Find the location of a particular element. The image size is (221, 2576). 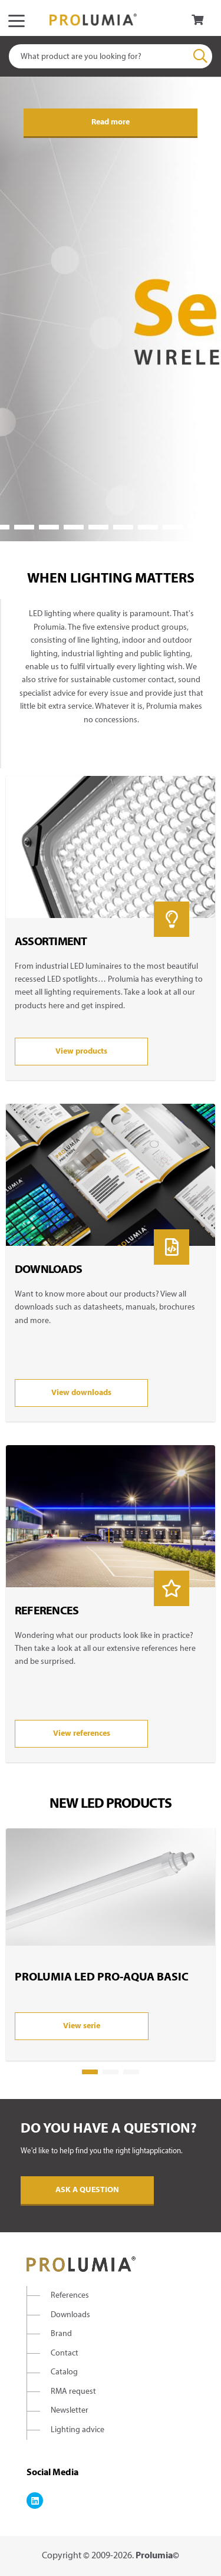

3 [tab] is located at coordinates (24, 527).